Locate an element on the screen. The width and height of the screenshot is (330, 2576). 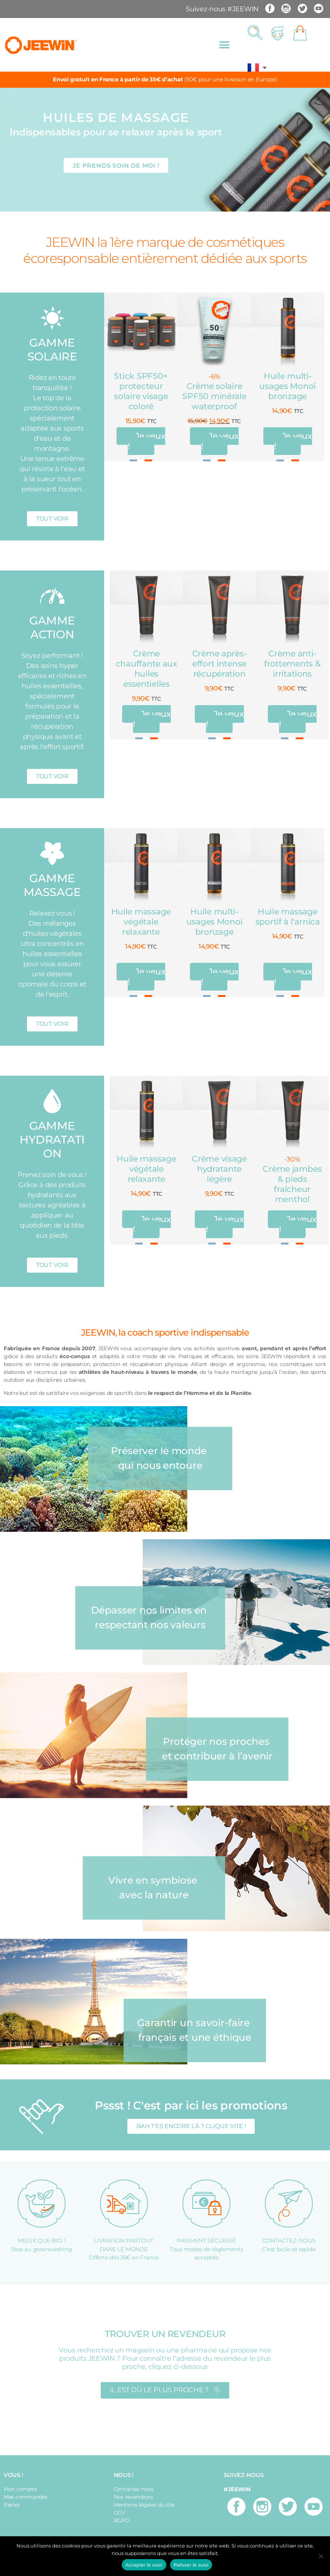
Crème jambes & pieds fraîcheur menthol is located at coordinates (292, 1184).